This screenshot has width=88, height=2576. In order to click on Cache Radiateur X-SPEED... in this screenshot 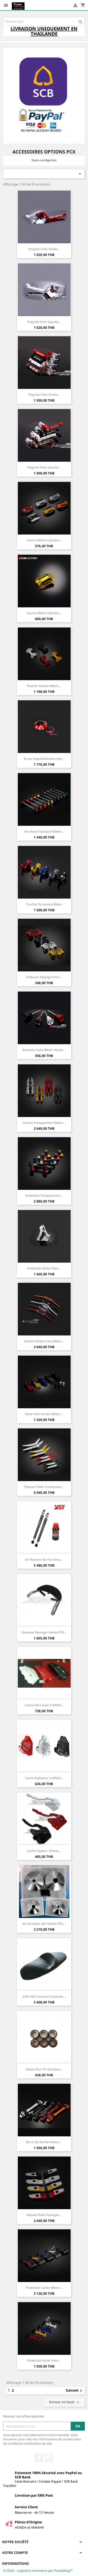, I will do `click(44, 1778)`.